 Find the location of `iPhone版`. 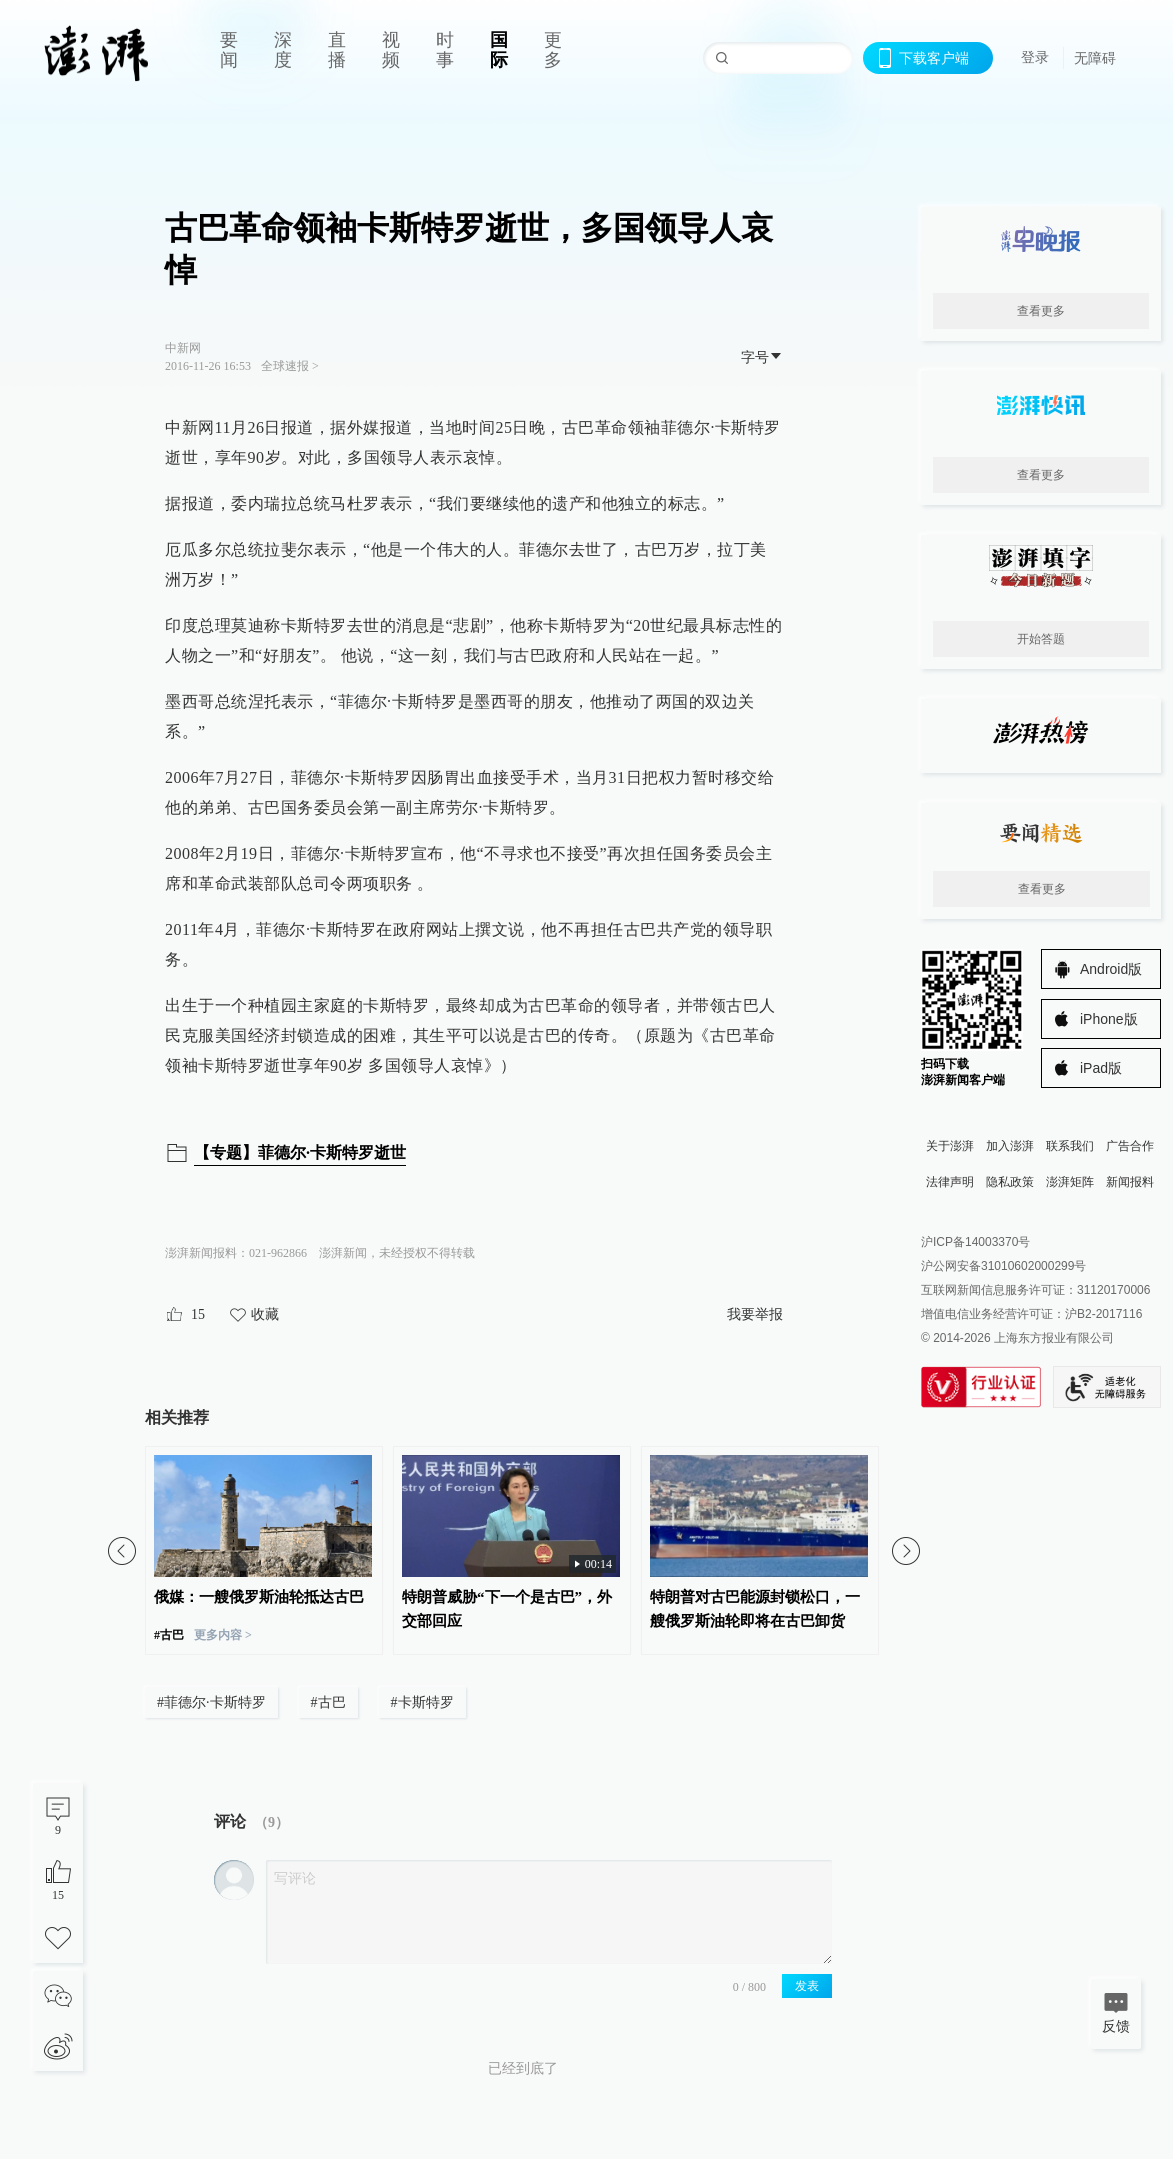

iPhone版 is located at coordinates (1109, 1019).